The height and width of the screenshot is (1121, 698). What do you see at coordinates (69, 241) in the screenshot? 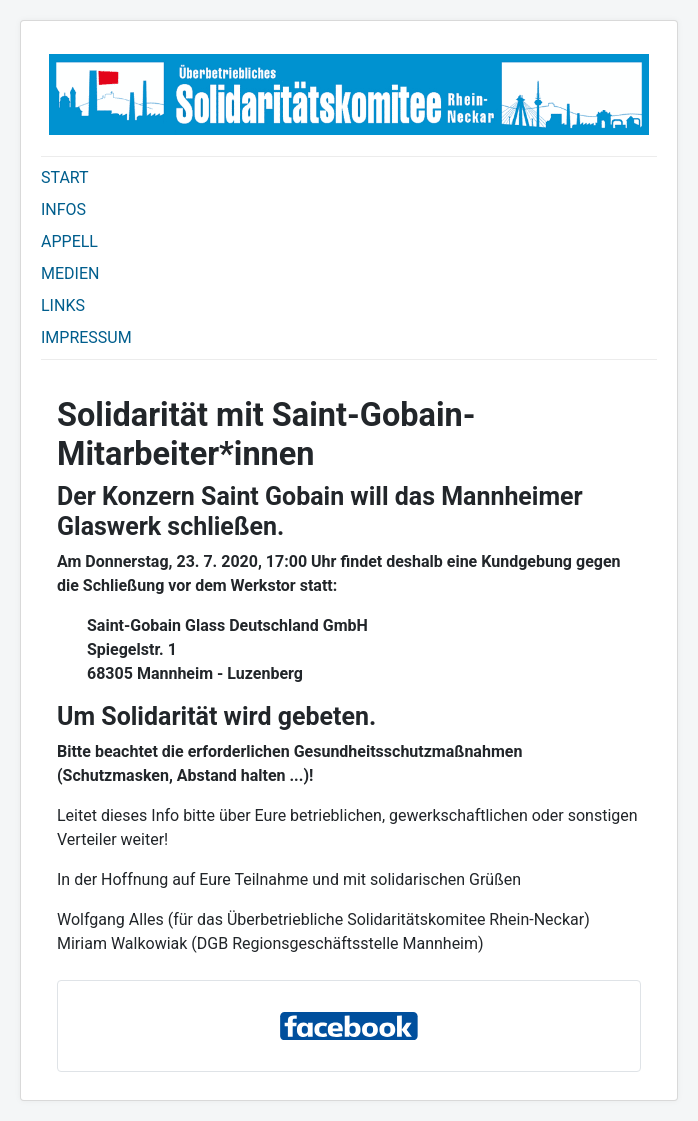
I see `APPELL` at bounding box center [69, 241].